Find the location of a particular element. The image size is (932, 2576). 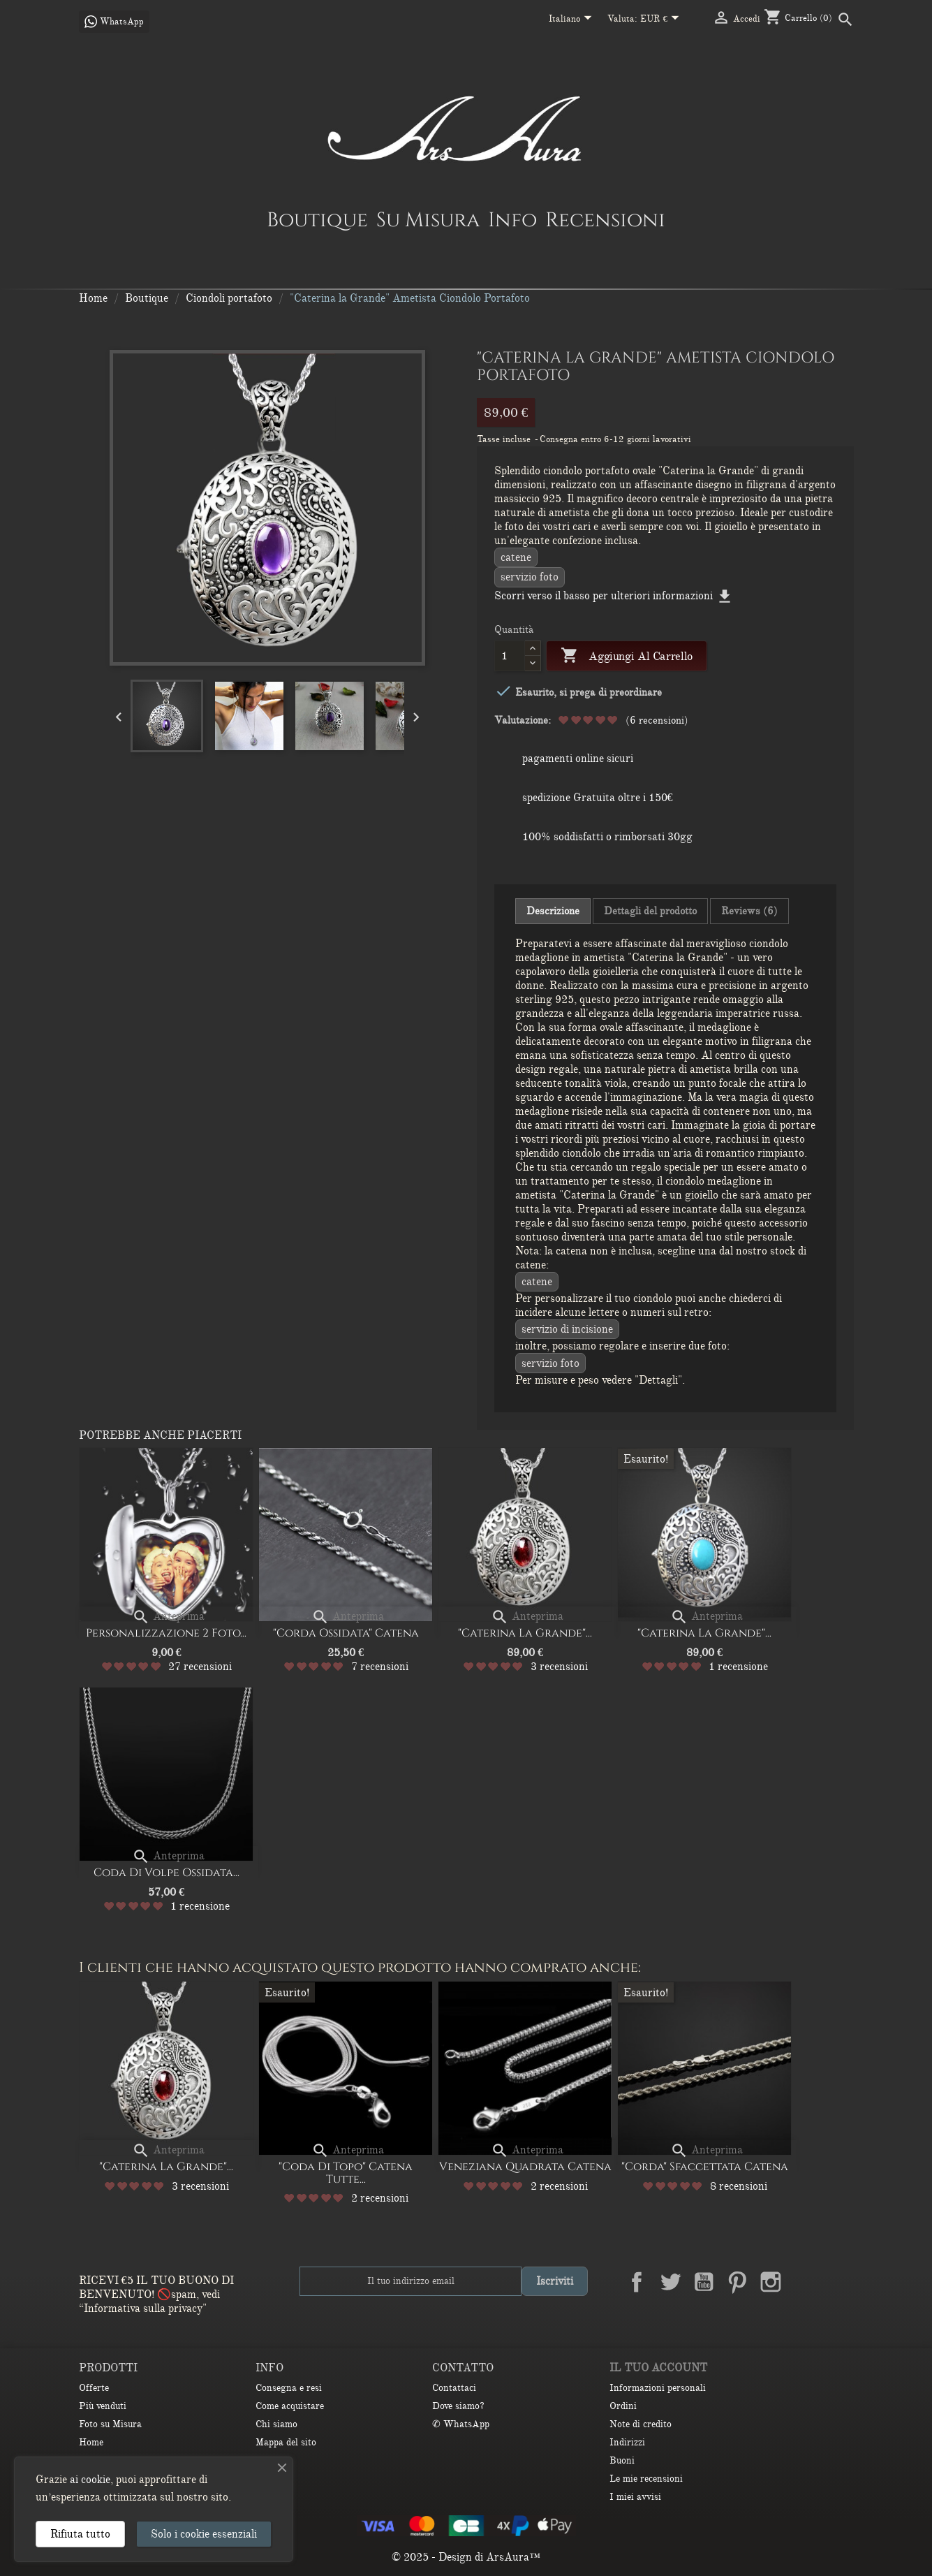

Dettagli del prodotto [tab] is located at coordinates (650, 911).